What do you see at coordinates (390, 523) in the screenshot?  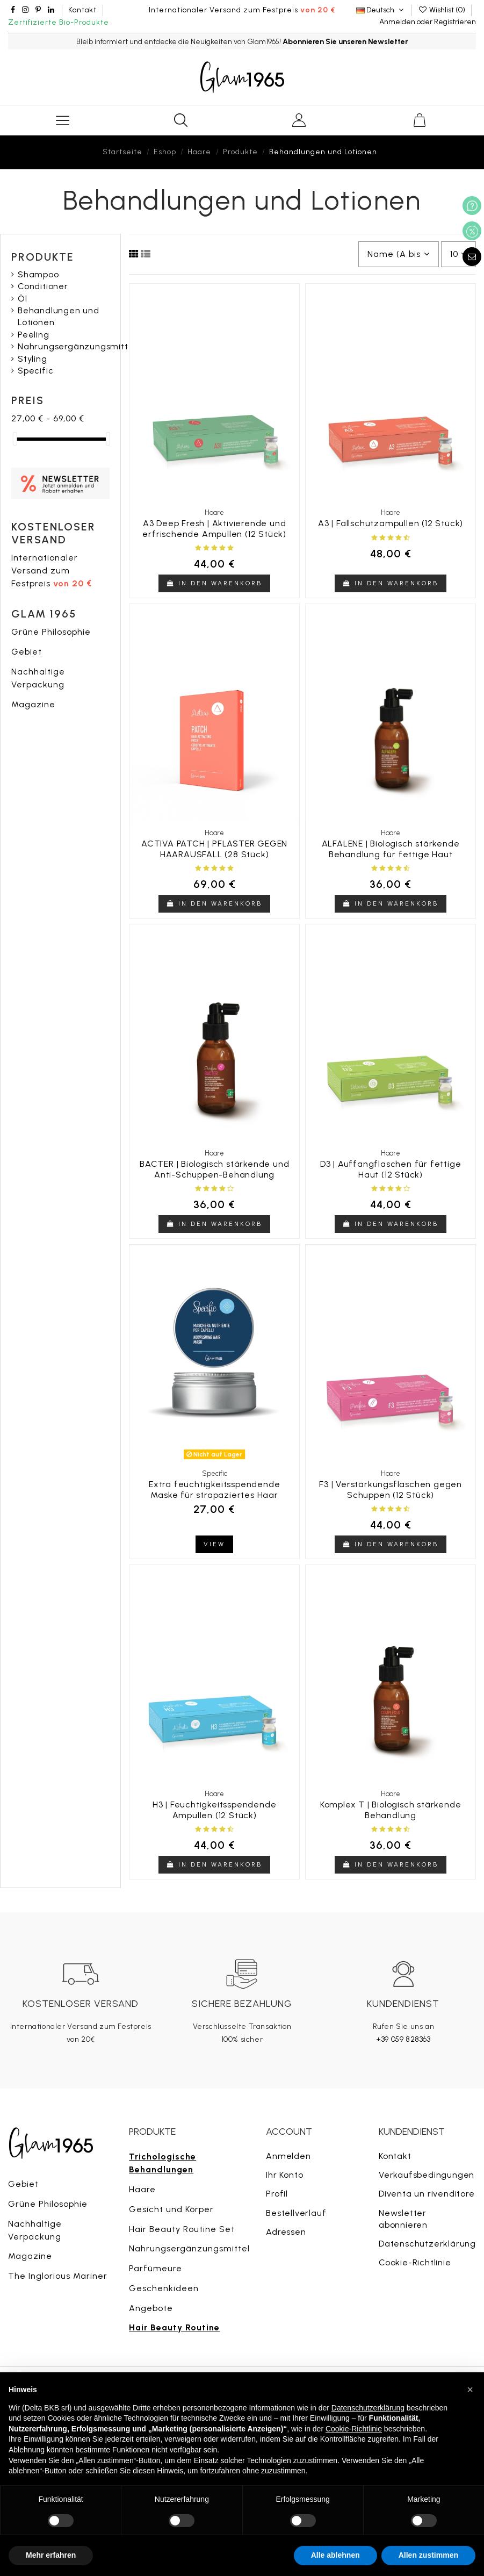 I see `A3 | Fallschutzampullen (12 Stück)` at bounding box center [390, 523].